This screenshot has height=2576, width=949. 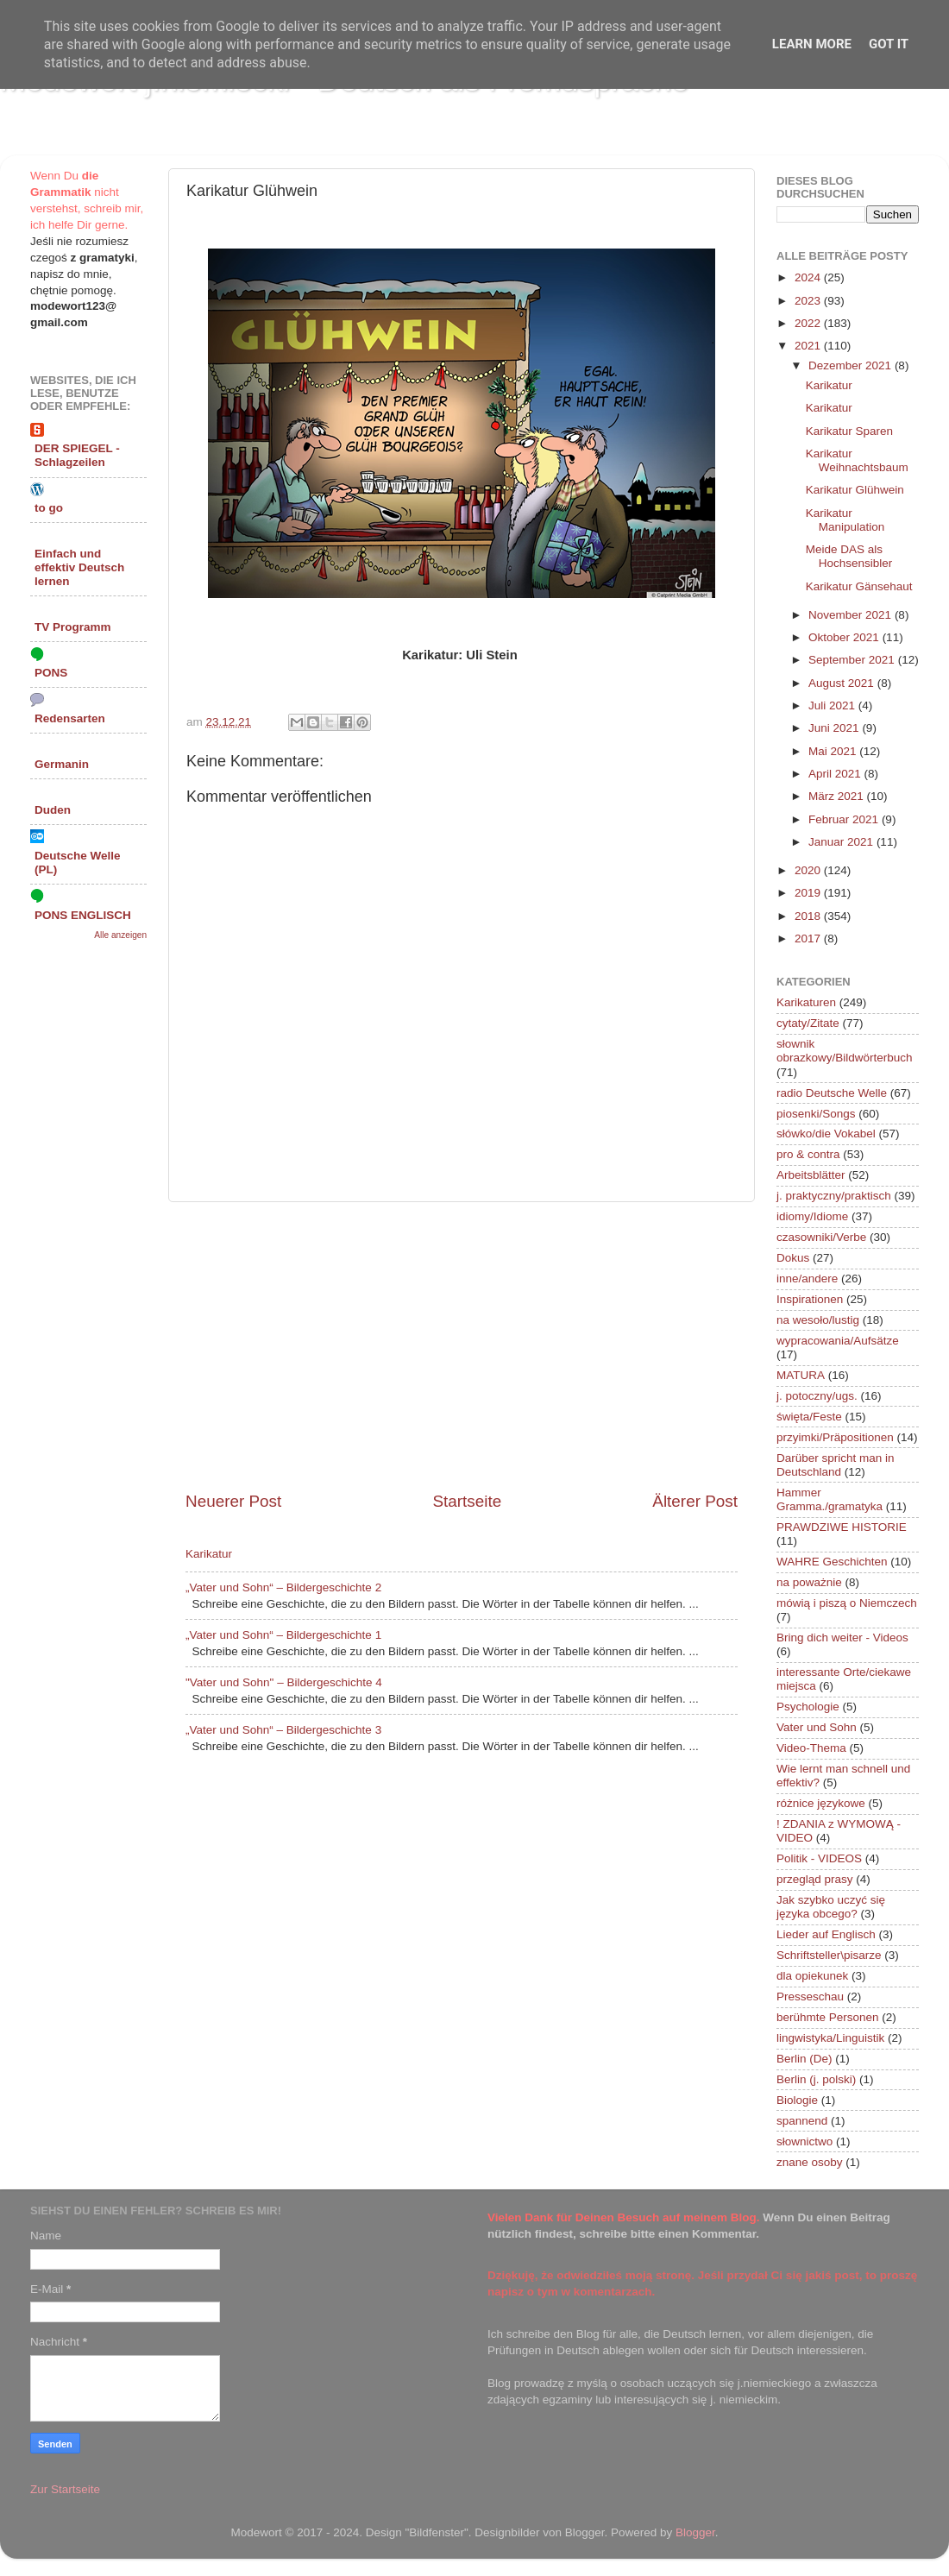 I want to click on Karikatur Weihnachtsbaum, so click(x=857, y=460).